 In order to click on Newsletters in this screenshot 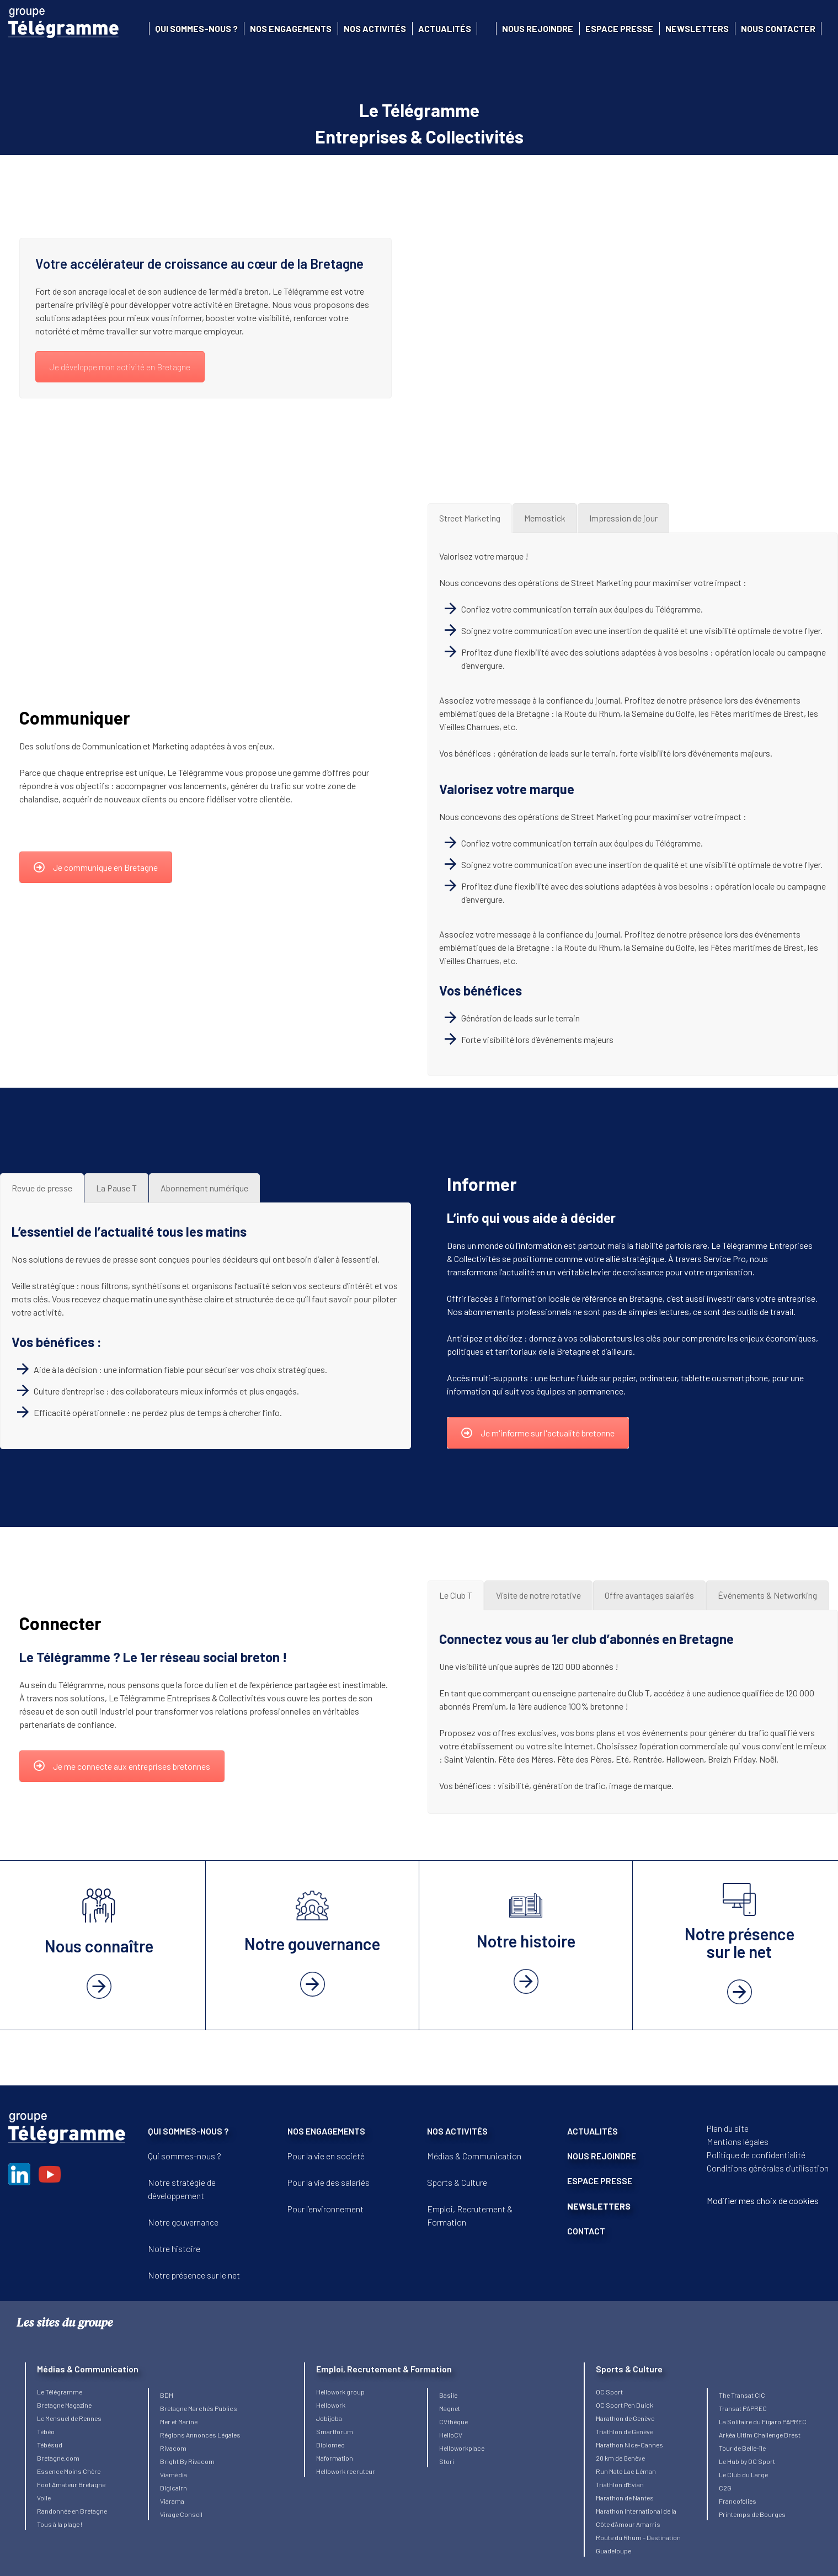, I will do `click(697, 28)`.